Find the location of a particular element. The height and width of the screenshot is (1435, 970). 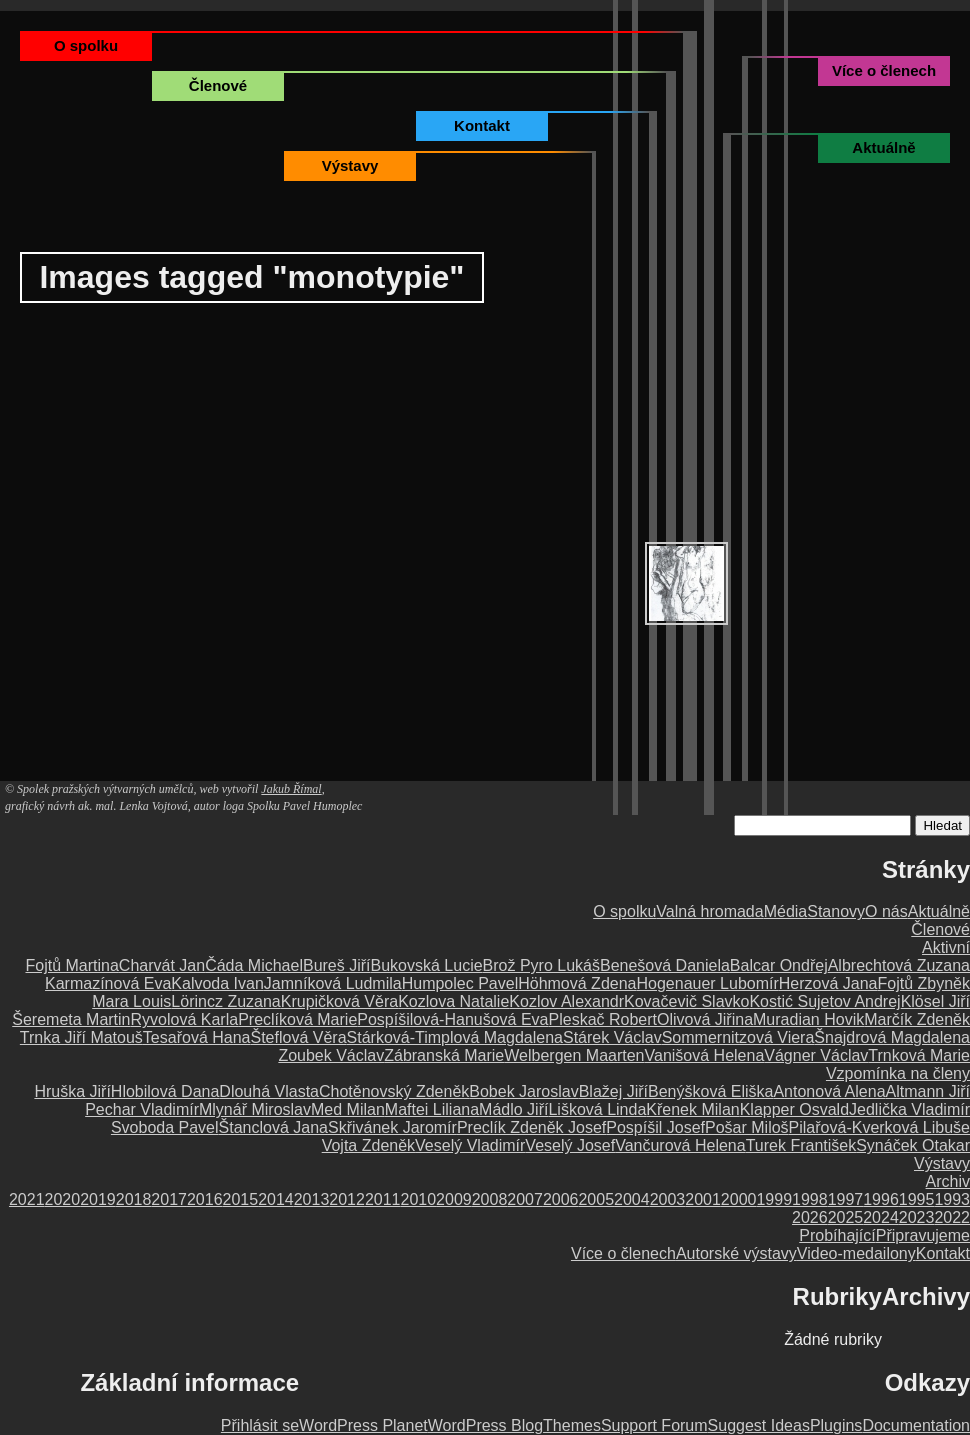

Jamníková Ludmila is located at coordinates (333, 983).